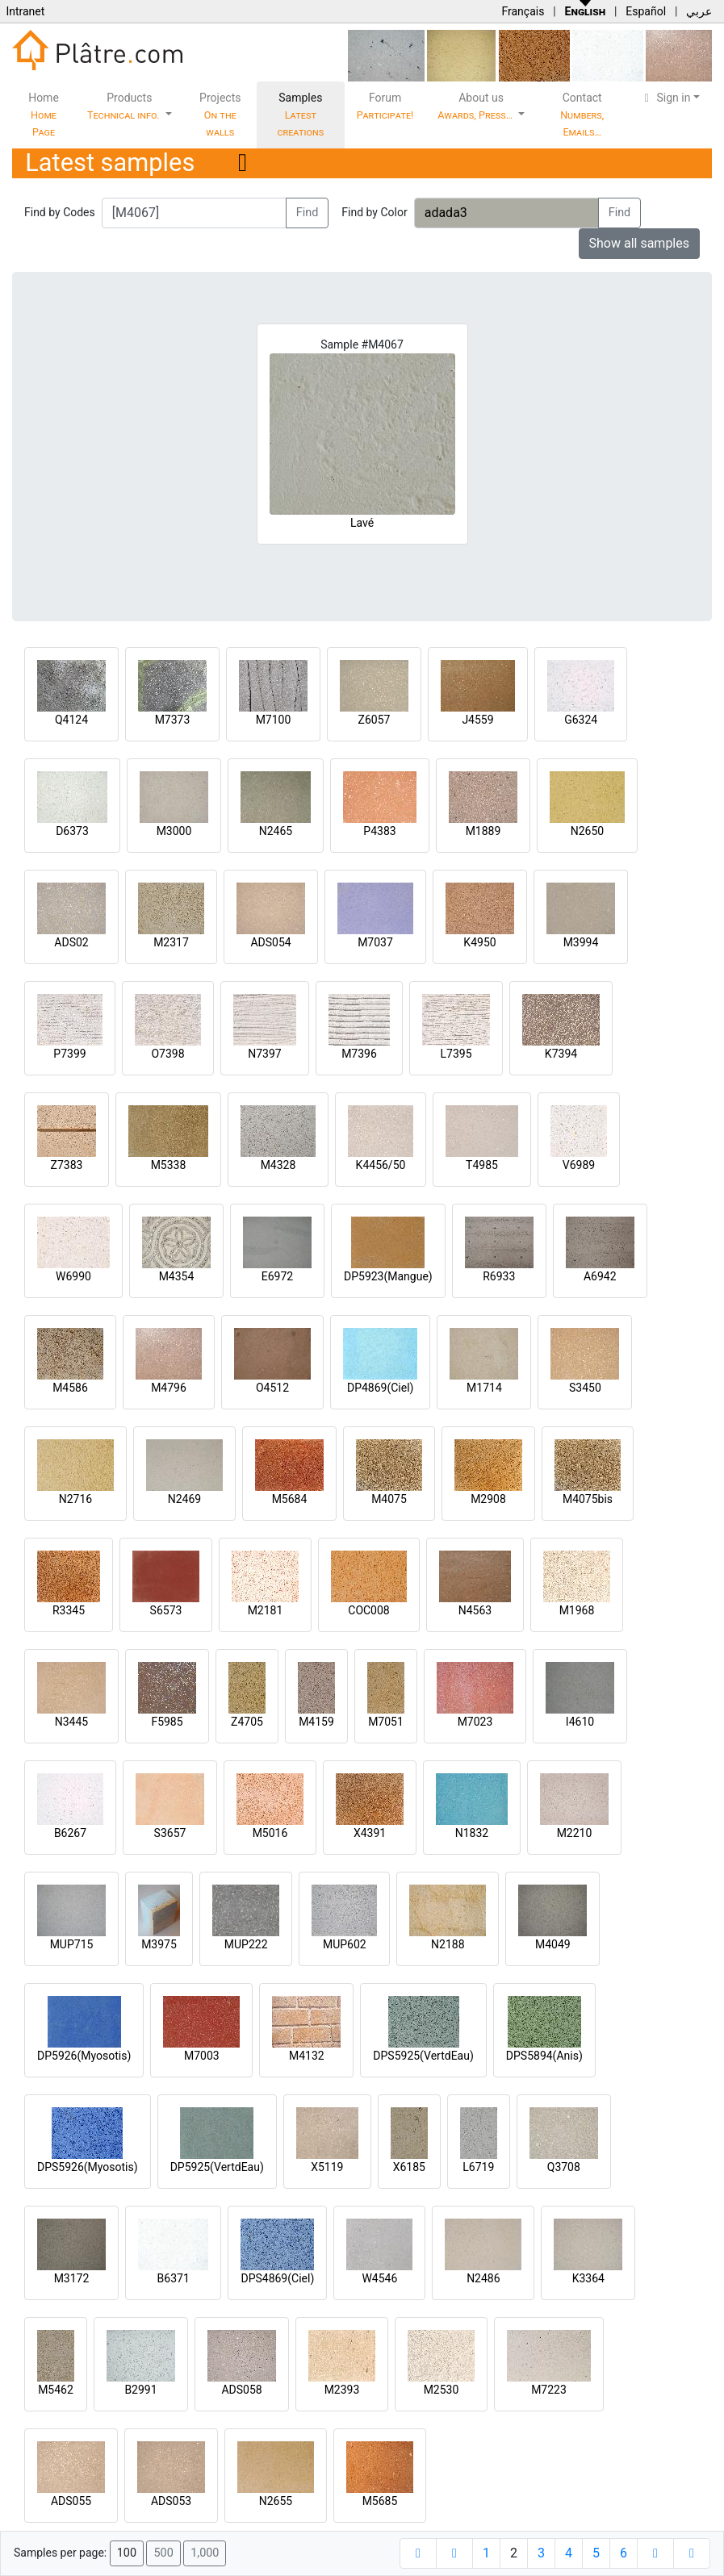 The width and height of the screenshot is (724, 2576). Describe the element at coordinates (585, 1387) in the screenshot. I see `S3450` at that location.